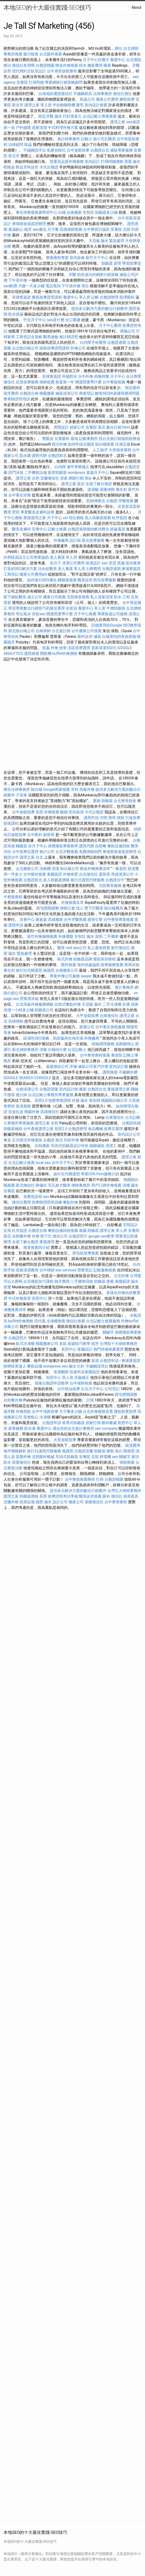  What do you see at coordinates (47, 1343) in the screenshot?
I see `桃園搬家公司` at bounding box center [47, 1343].